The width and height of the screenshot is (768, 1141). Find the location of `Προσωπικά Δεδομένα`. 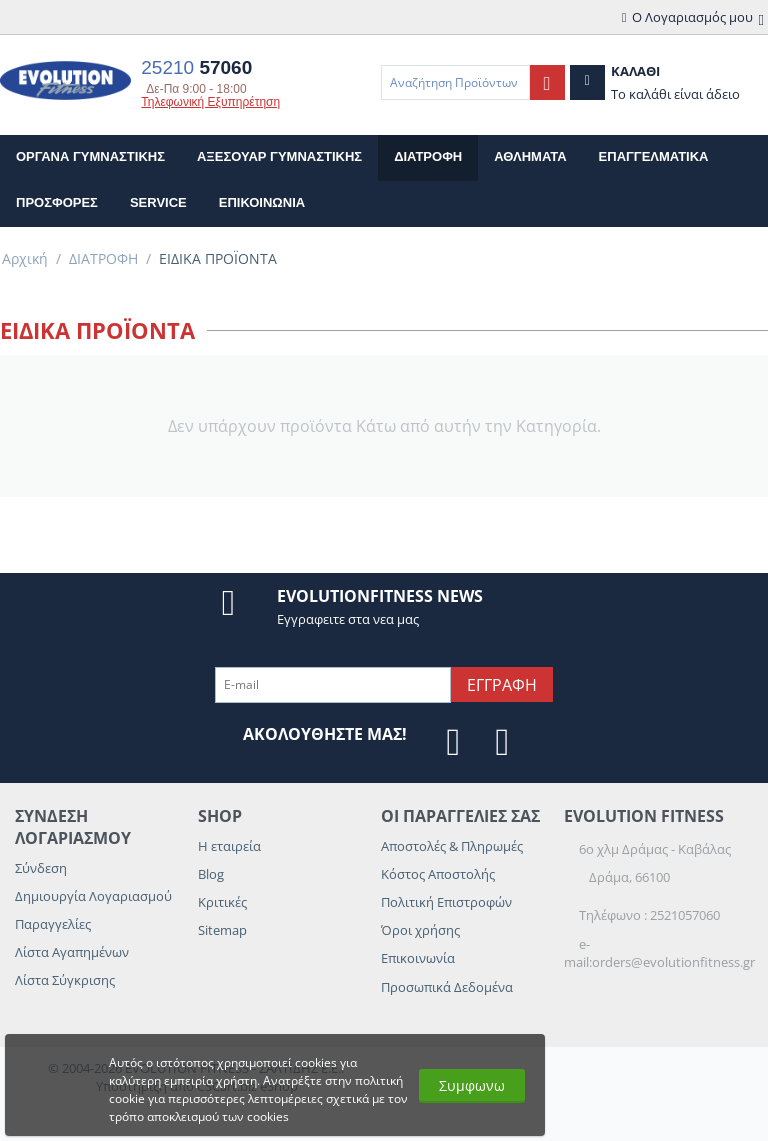

Προσωπικά Δεδομένα is located at coordinates (447, 987).